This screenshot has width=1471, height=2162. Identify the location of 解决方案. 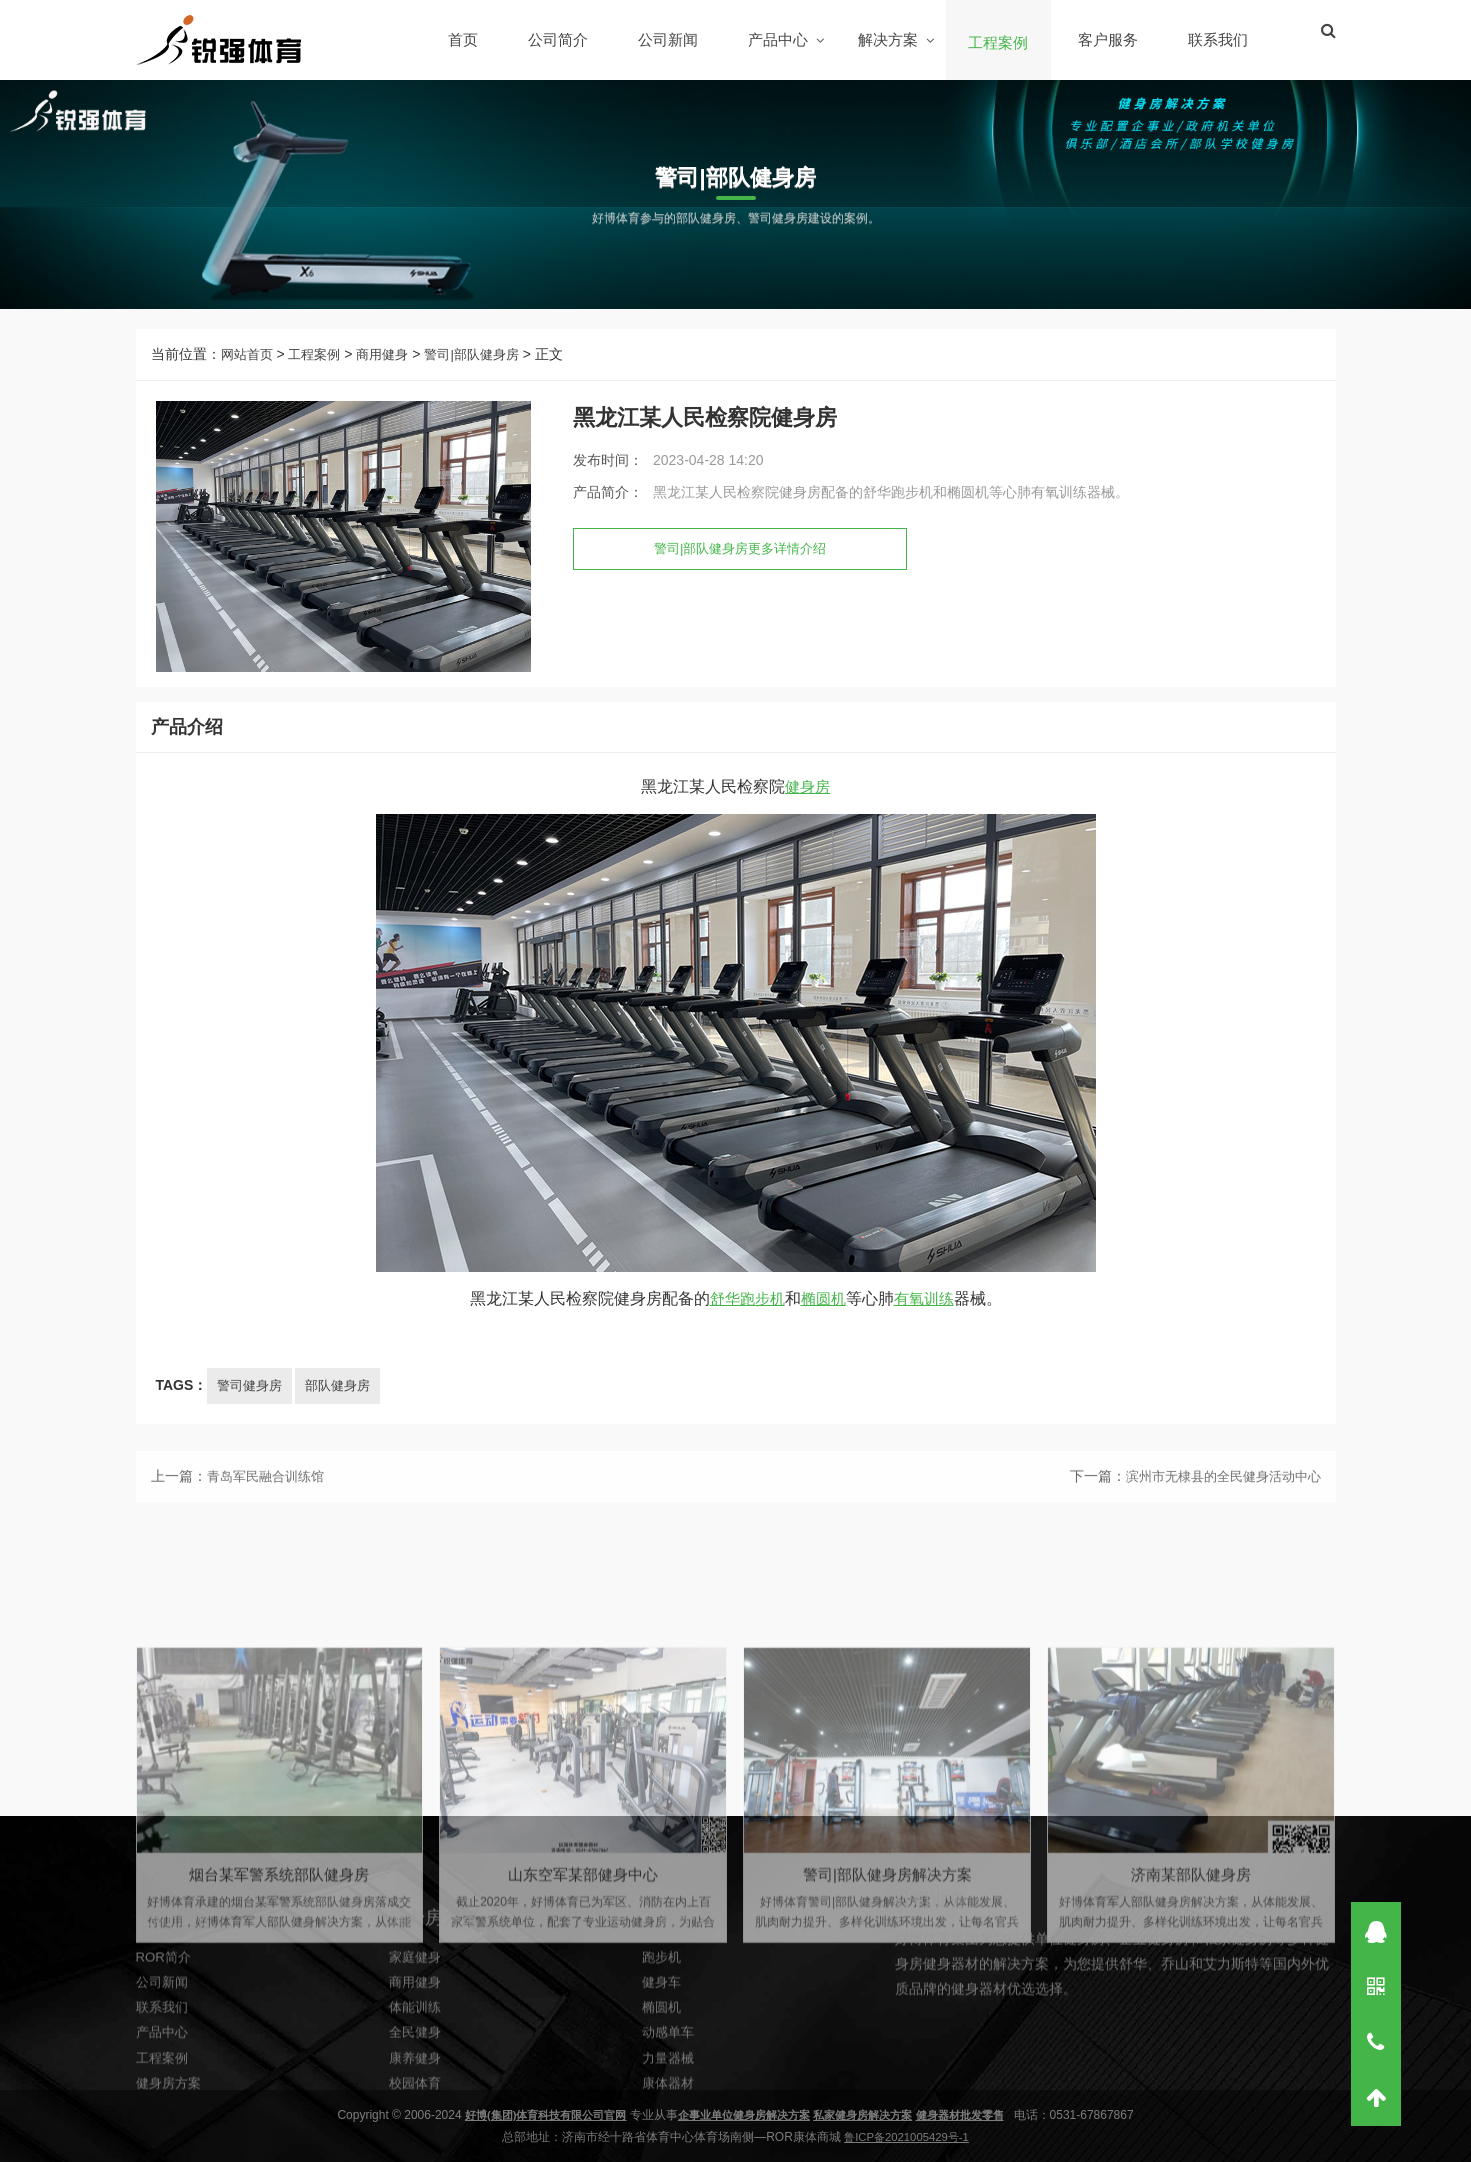
(890, 39).